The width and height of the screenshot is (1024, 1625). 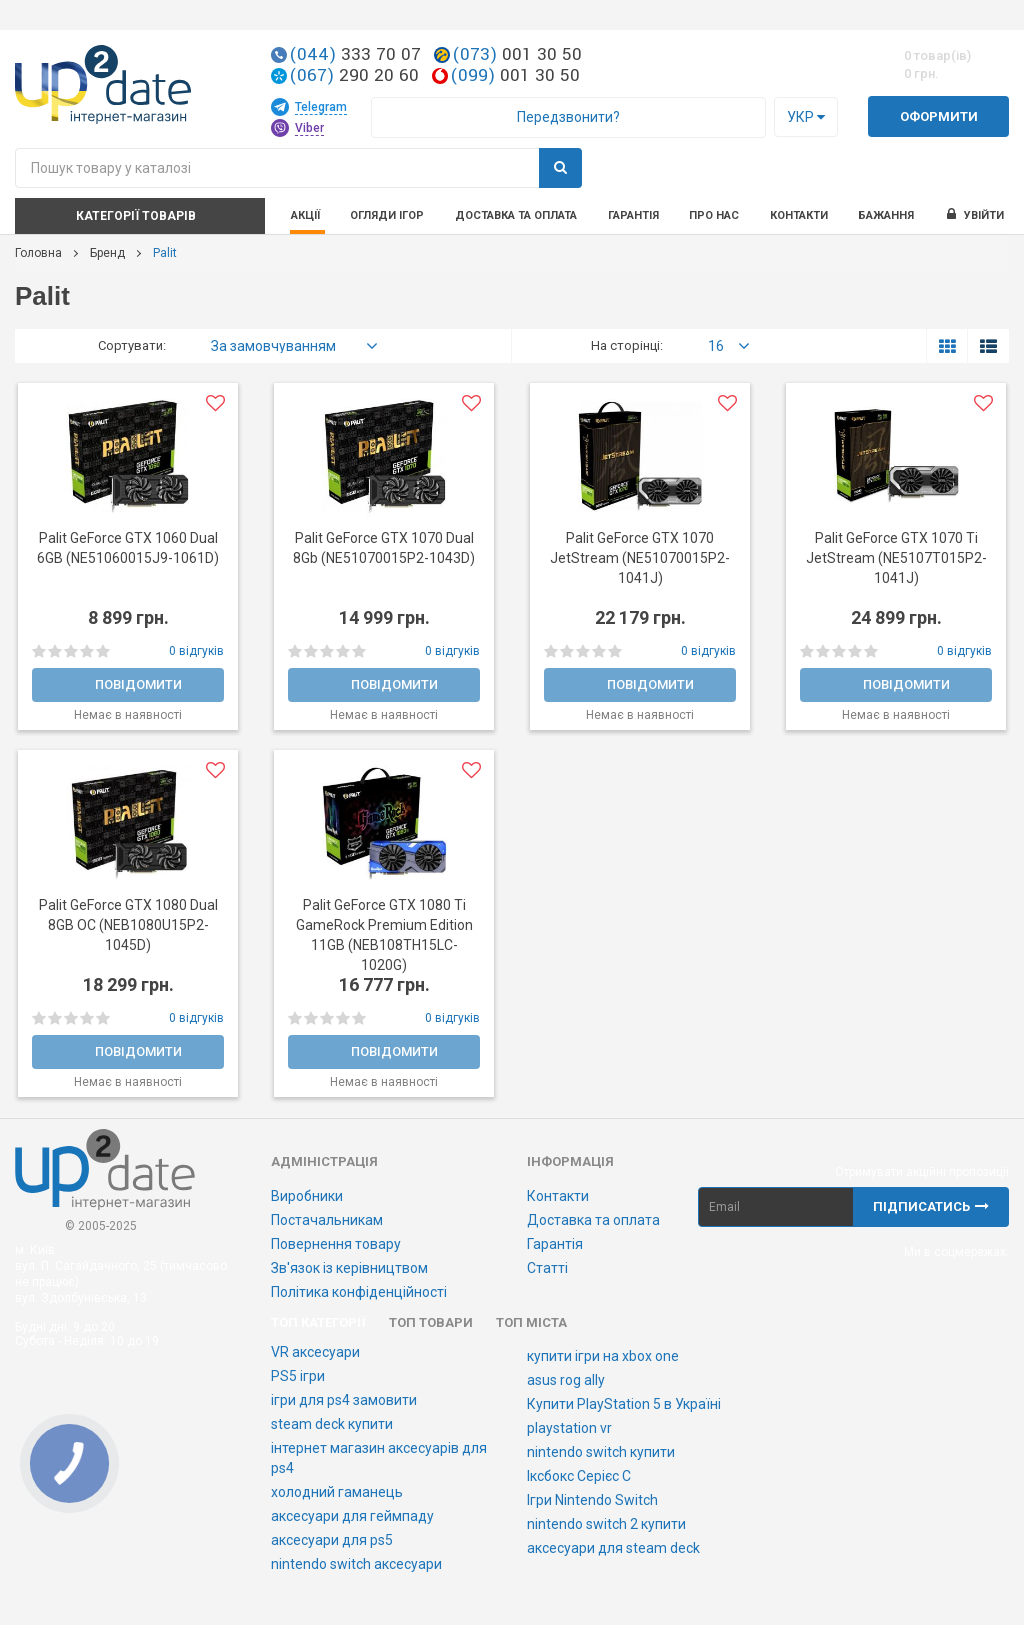 What do you see at coordinates (298, 1376) in the screenshot?
I see `PS5 ігри` at bounding box center [298, 1376].